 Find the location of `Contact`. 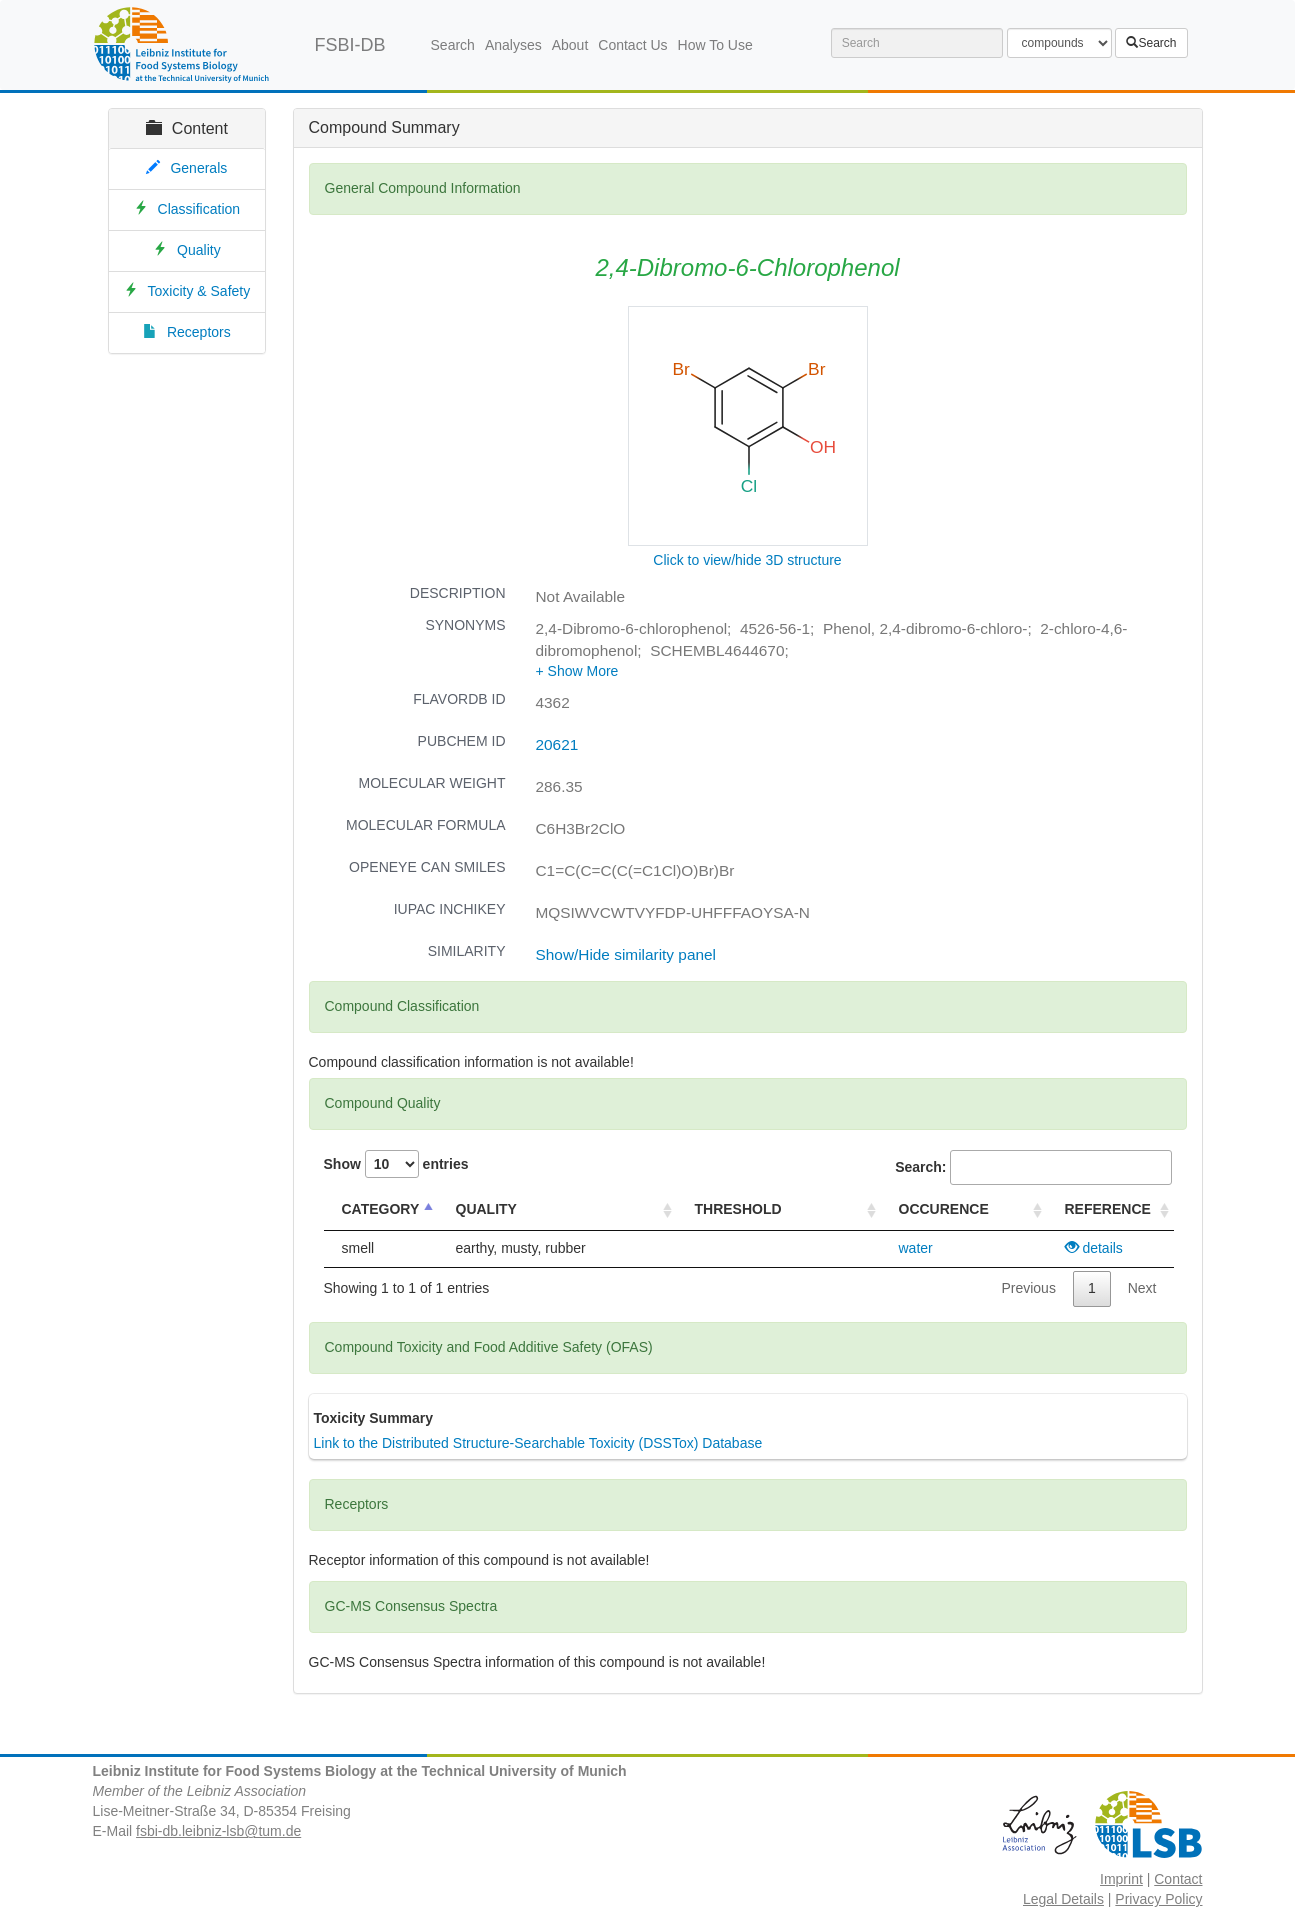

Contact is located at coordinates (1178, 1879).